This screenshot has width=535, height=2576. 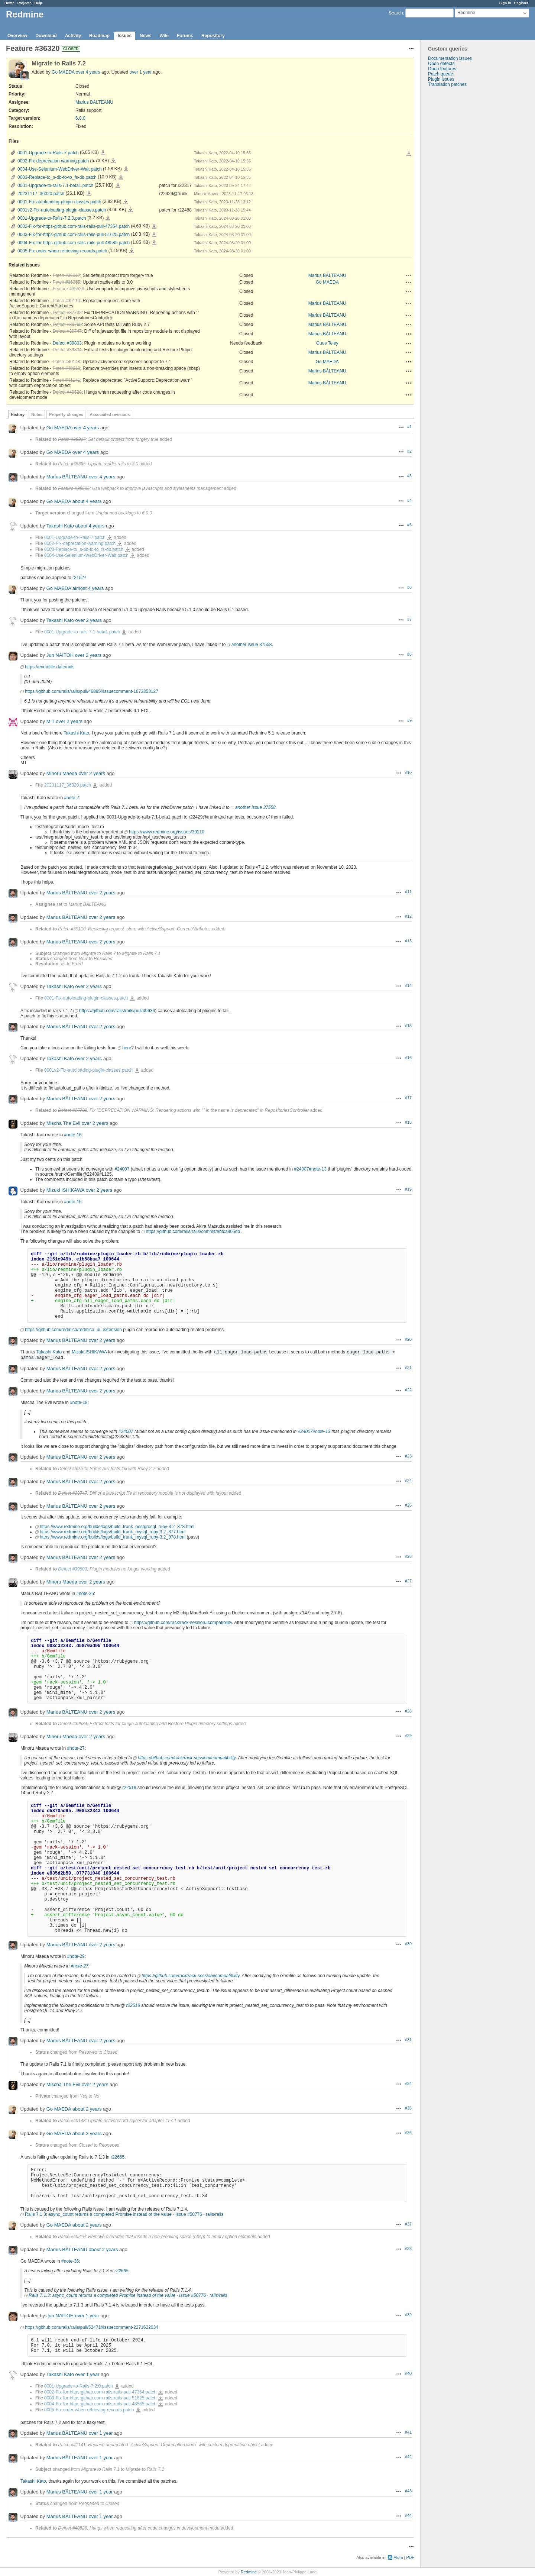 What do you see at coordinates (398, 2557) in the screenshot?
I see `Atom` at bounding box center [398, 2557].